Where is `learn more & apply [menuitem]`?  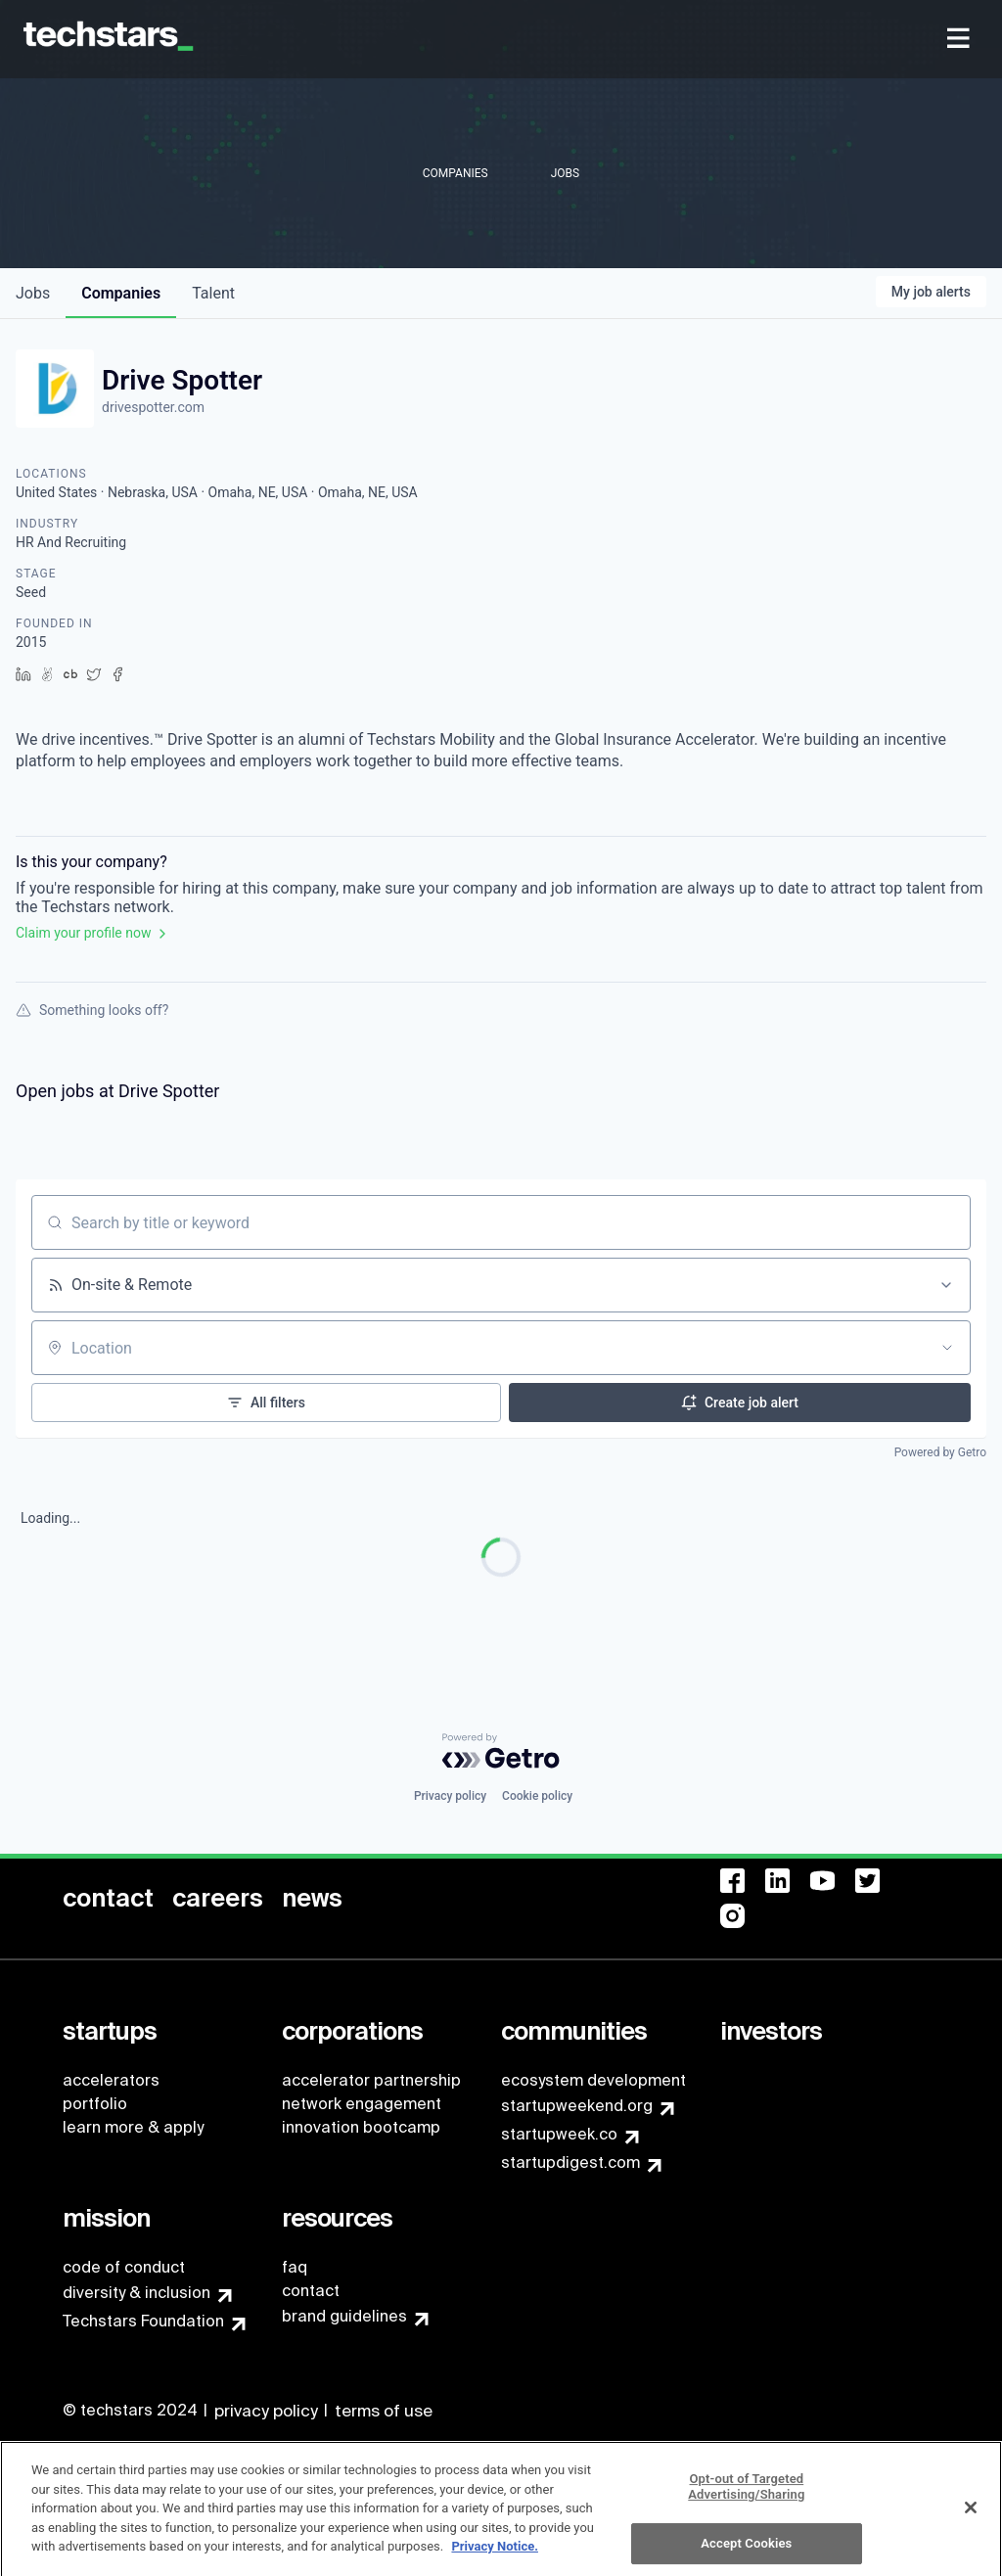 learn more & apply [menuitem] is located at coordinates (133, 2127).